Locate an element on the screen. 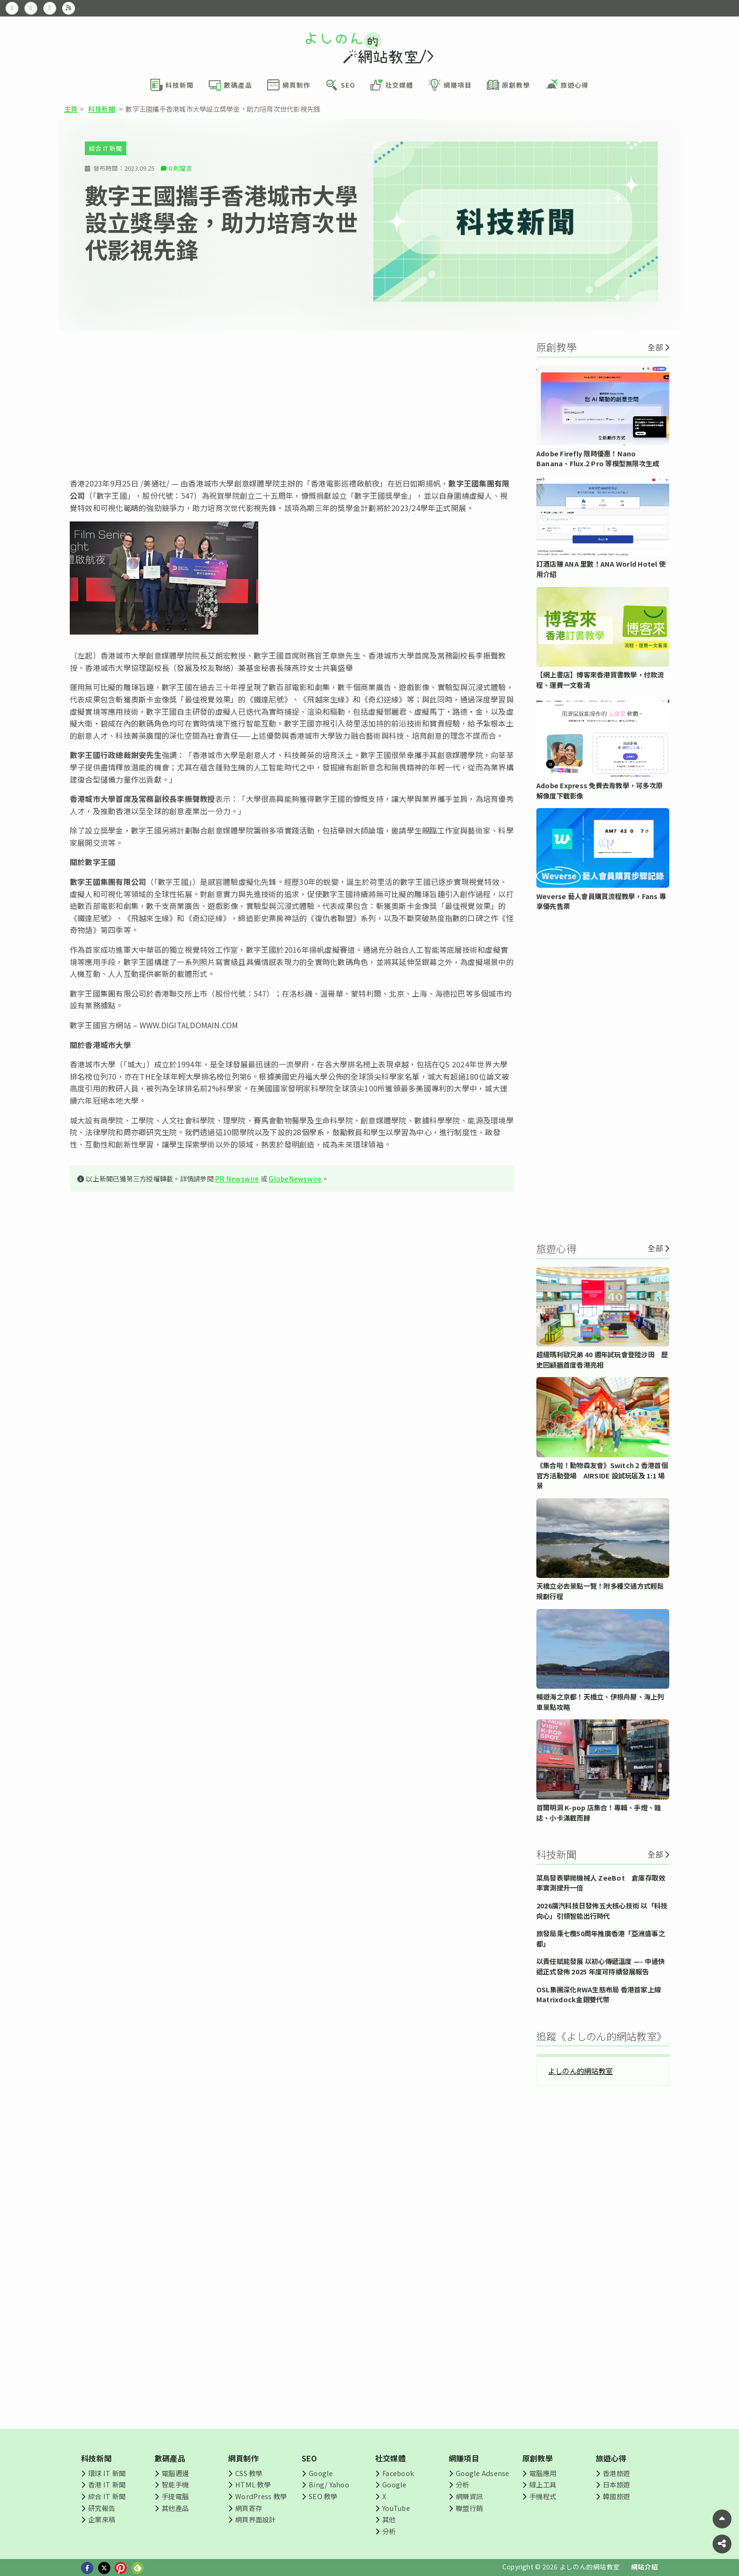  環球 IT 新聞 is located at coordinates (106, 2473).